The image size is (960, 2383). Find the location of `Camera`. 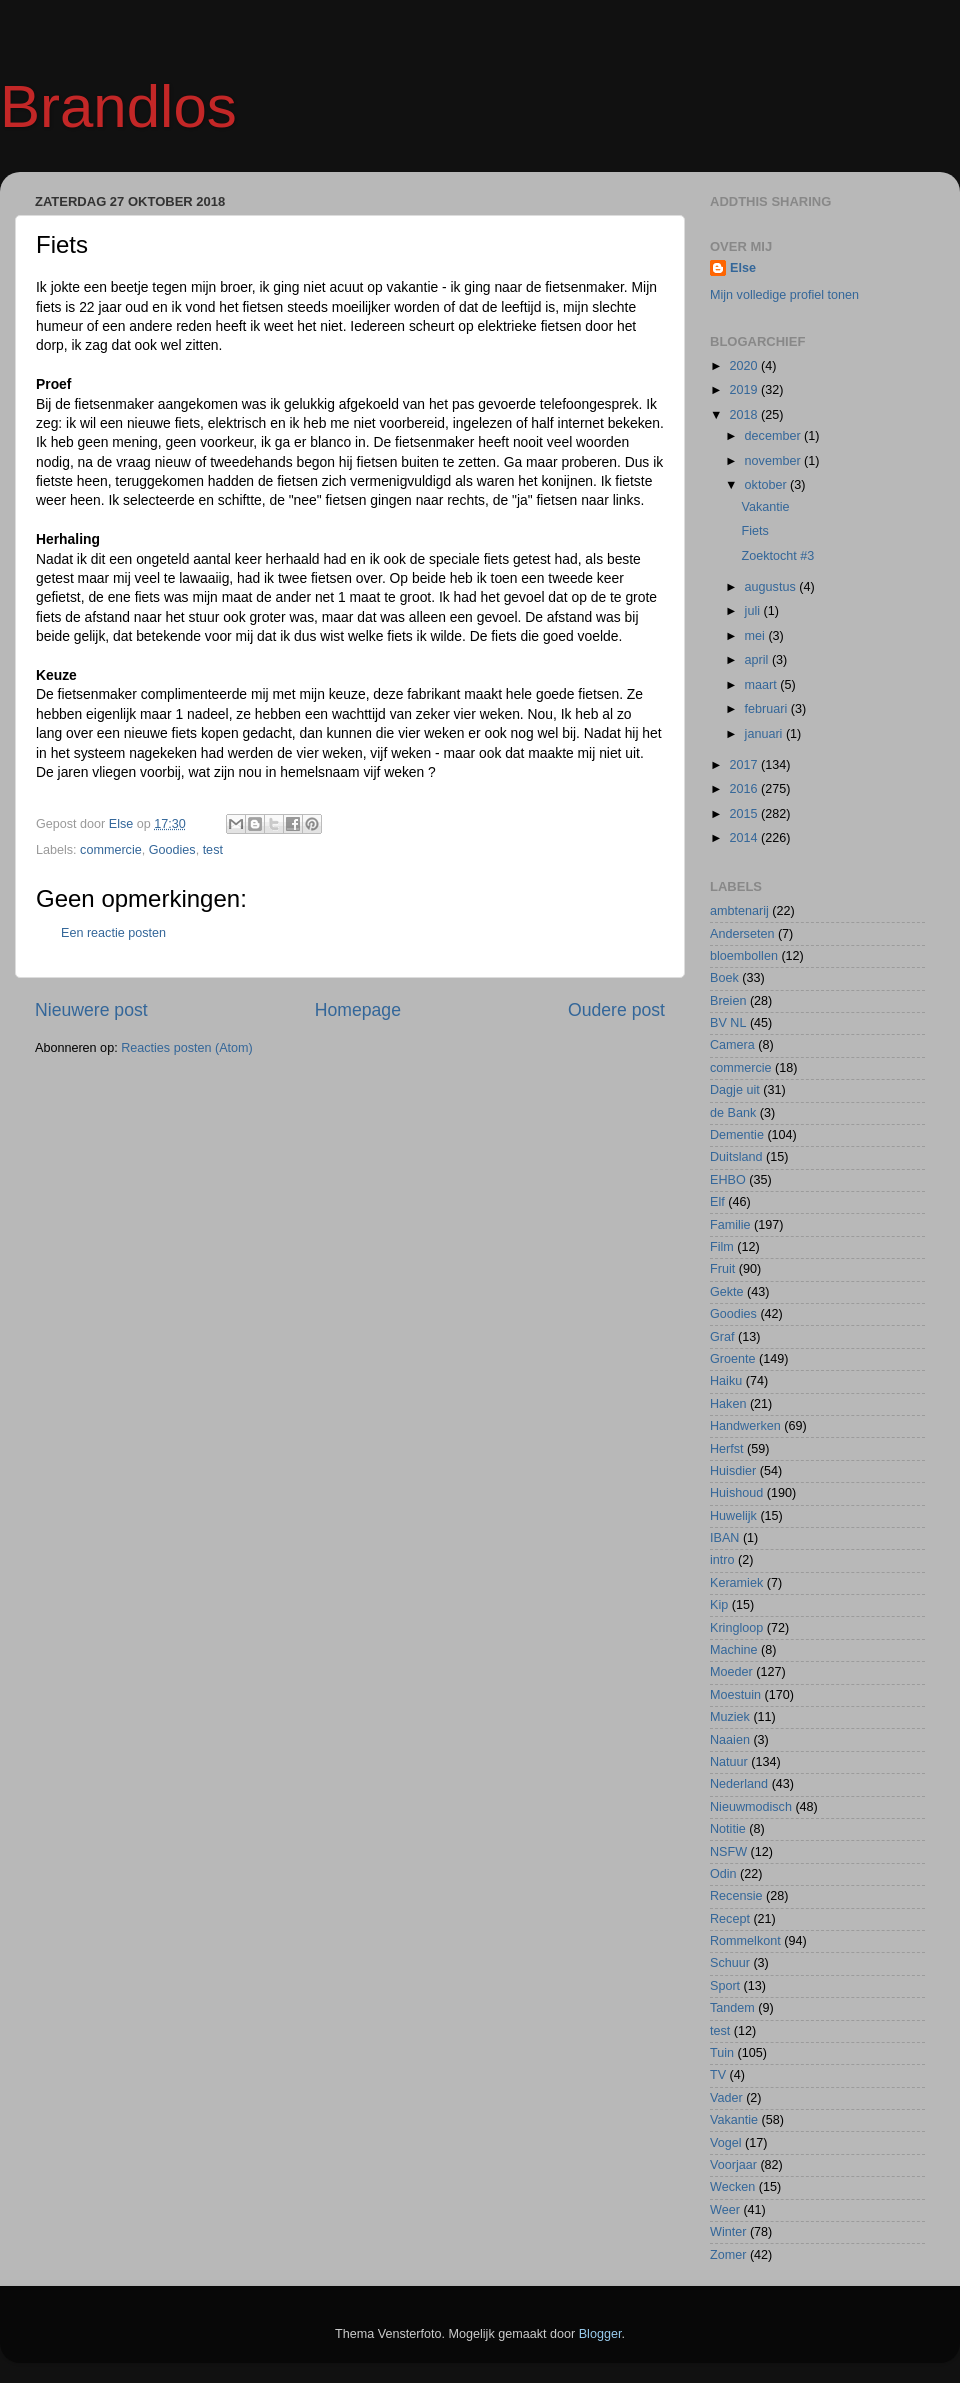

Camera is located at coordinates (732, 1045).